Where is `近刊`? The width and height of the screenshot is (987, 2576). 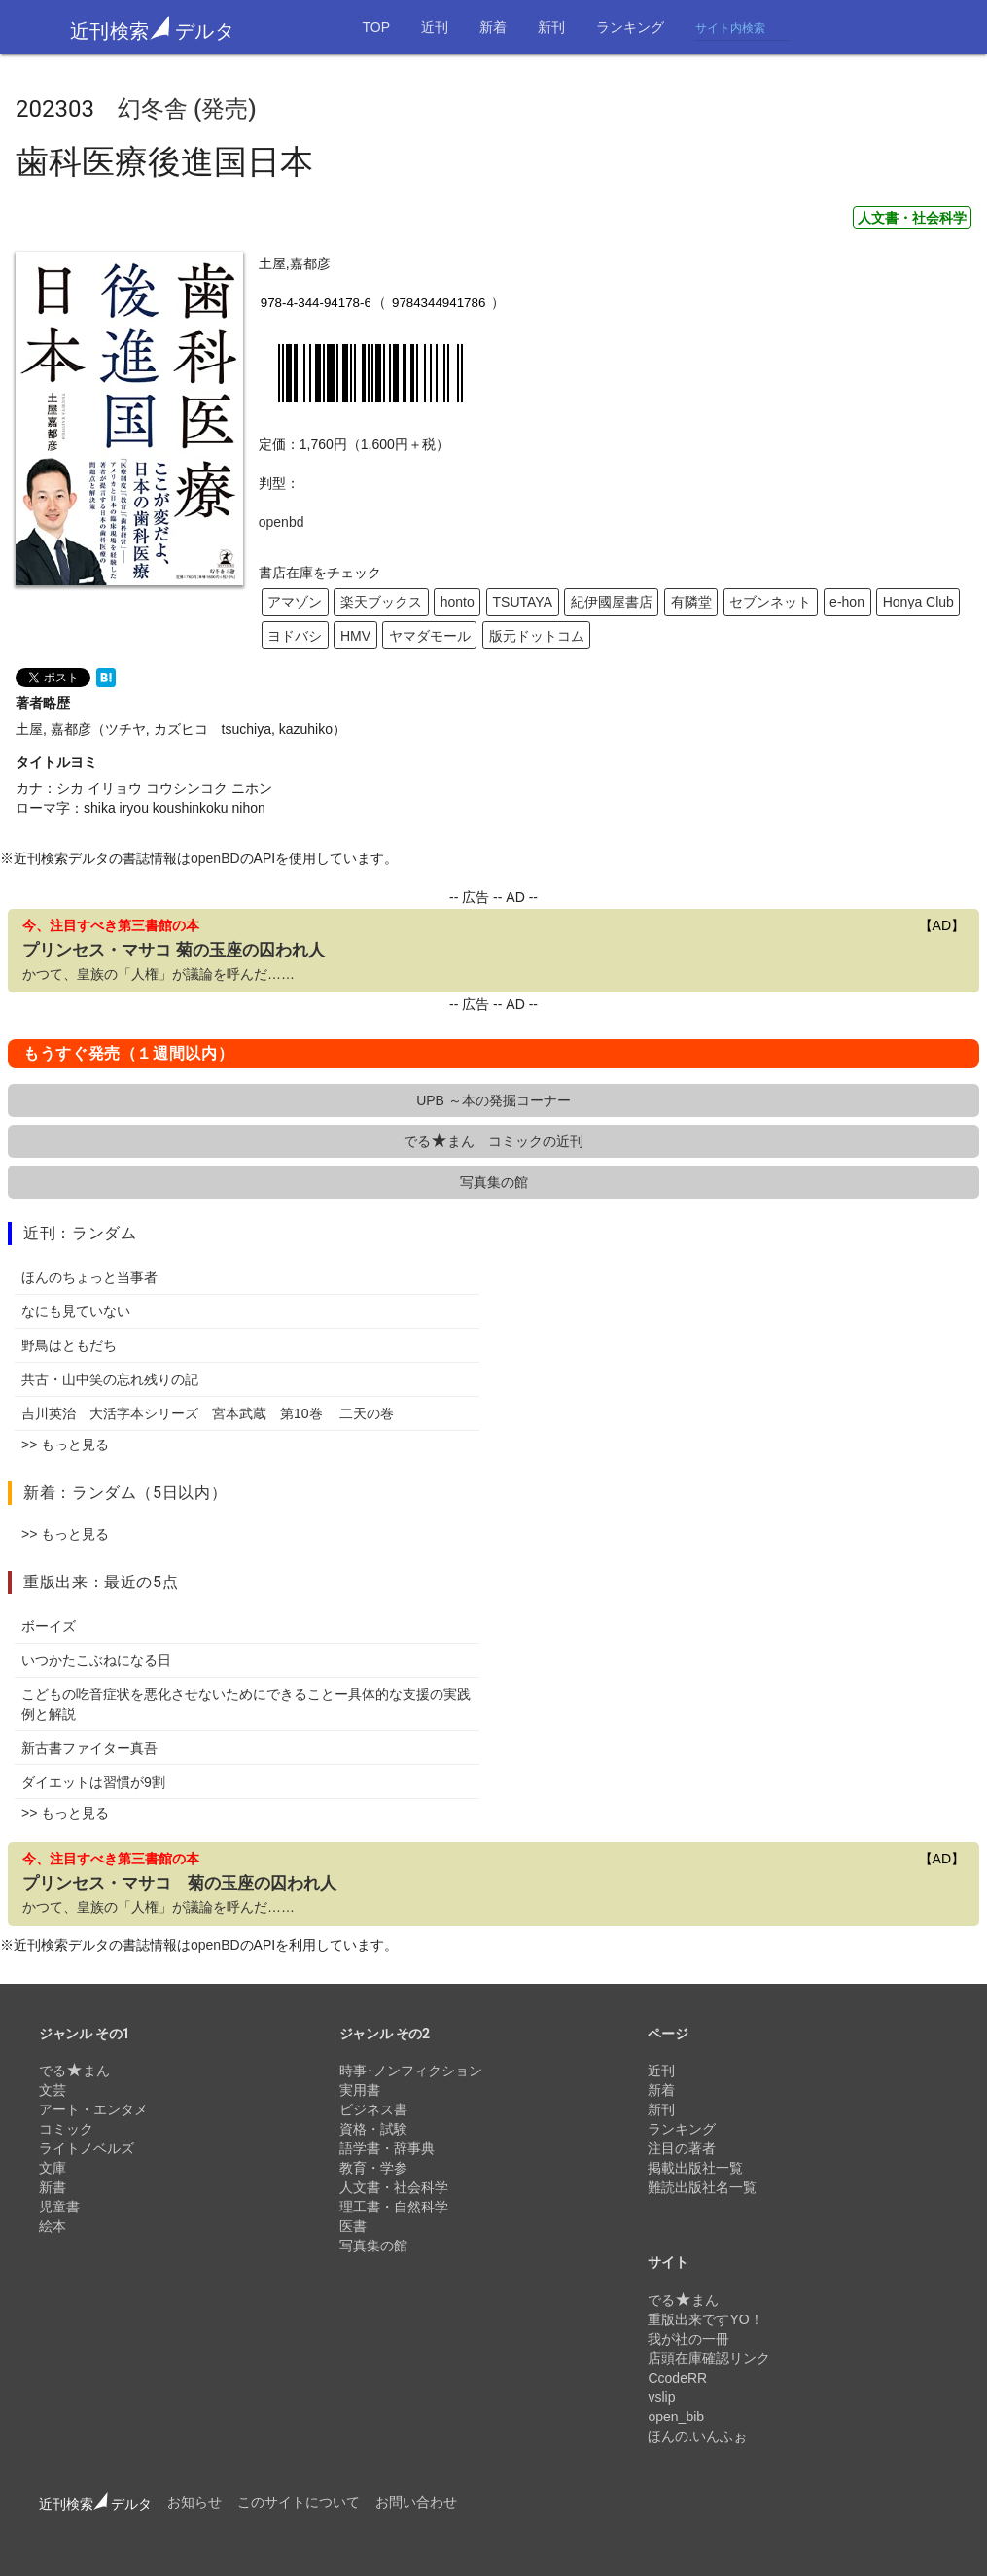 近刊 is located at coordinates (434, 27).